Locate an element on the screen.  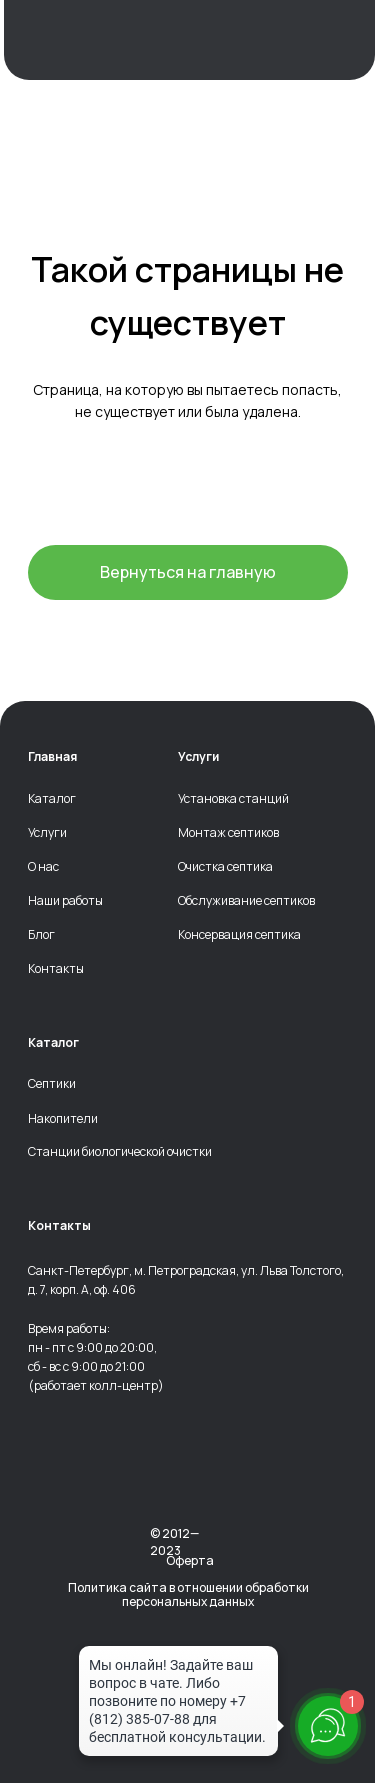
Накопители is located at coordinates (63, 1119).